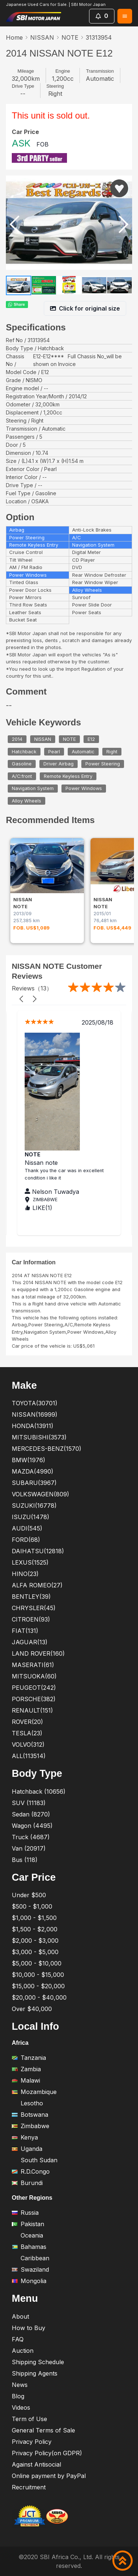  I want to click on Kenya, so click(25, 2137).